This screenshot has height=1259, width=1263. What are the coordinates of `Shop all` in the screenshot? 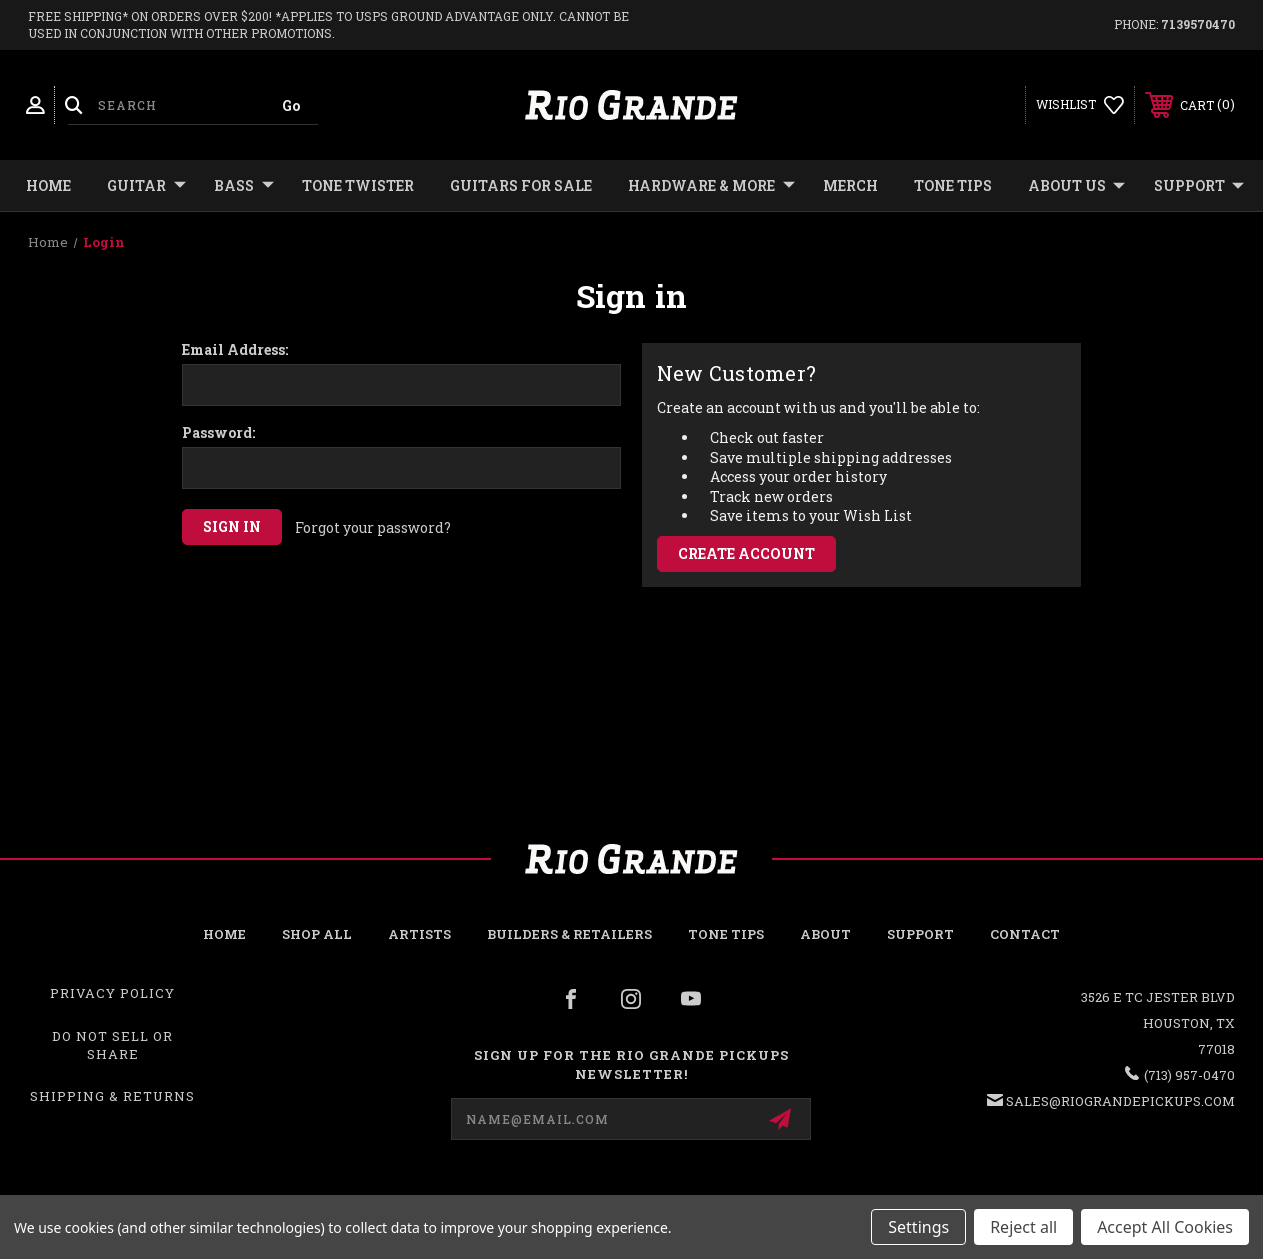 It's located at (317, 934).